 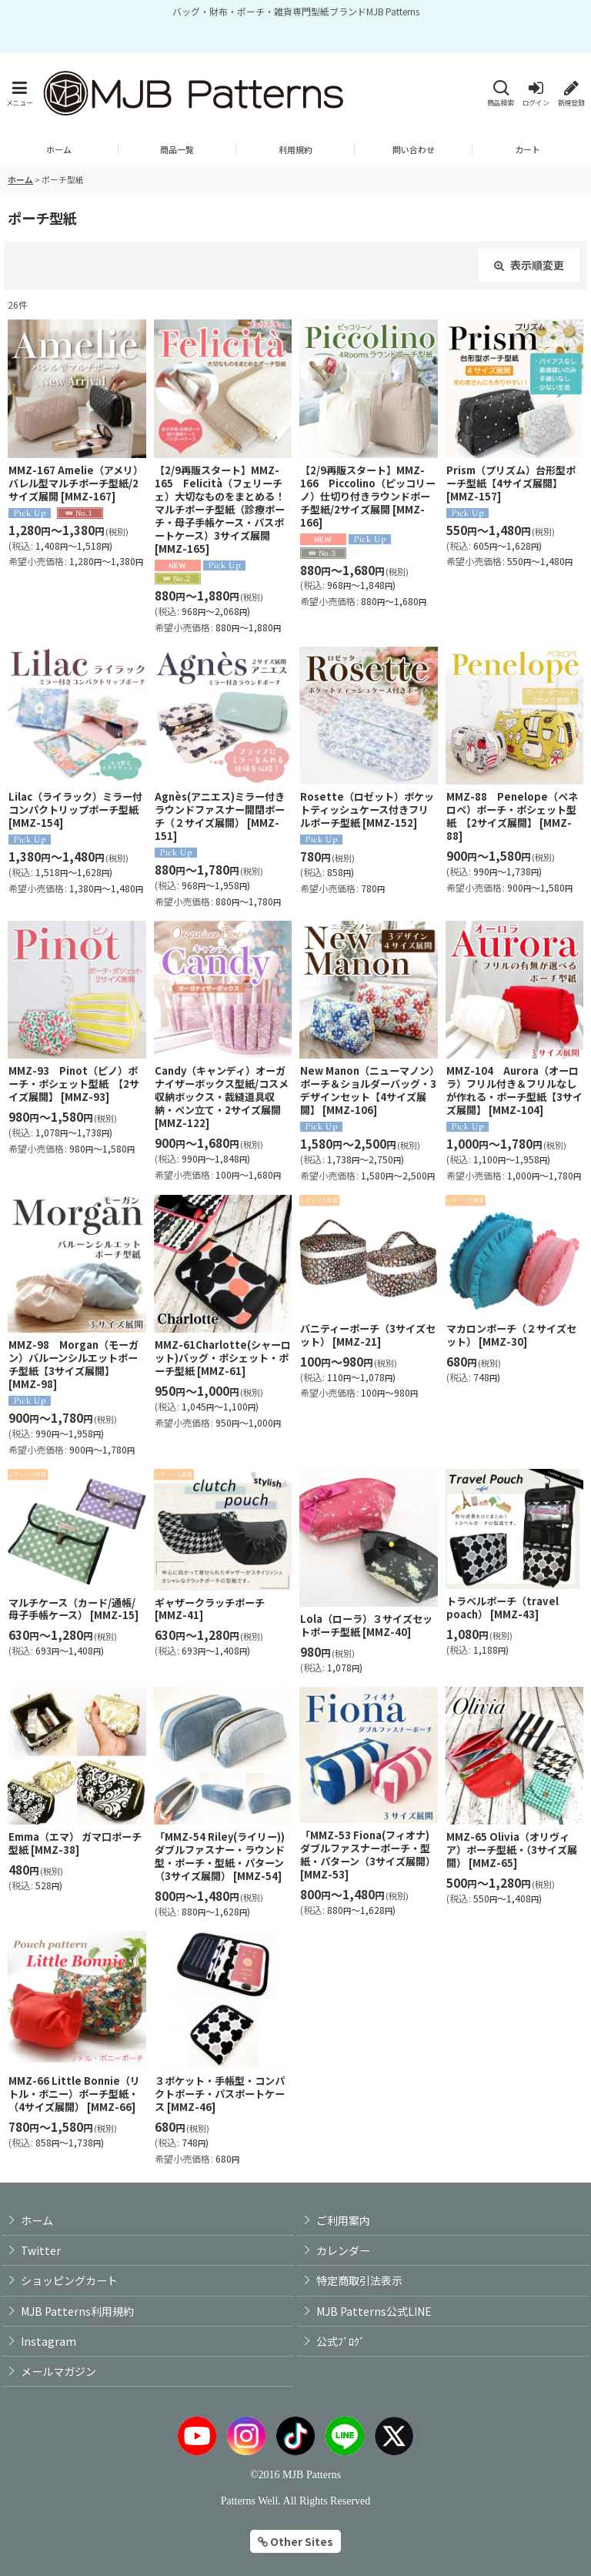 What do you see at coordinates (19, 93) in the screenshot?
I see `[button]` at bounding box center [19, 93].